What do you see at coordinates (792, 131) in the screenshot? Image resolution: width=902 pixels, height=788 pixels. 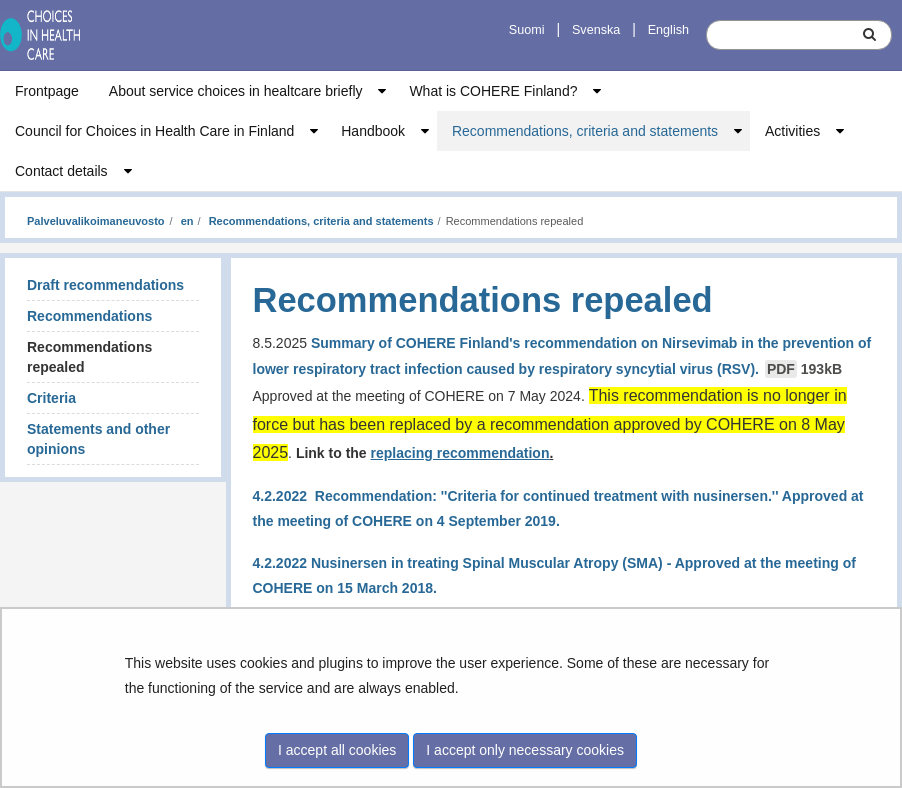 I see `Activities` at bounding box center [792, 131].